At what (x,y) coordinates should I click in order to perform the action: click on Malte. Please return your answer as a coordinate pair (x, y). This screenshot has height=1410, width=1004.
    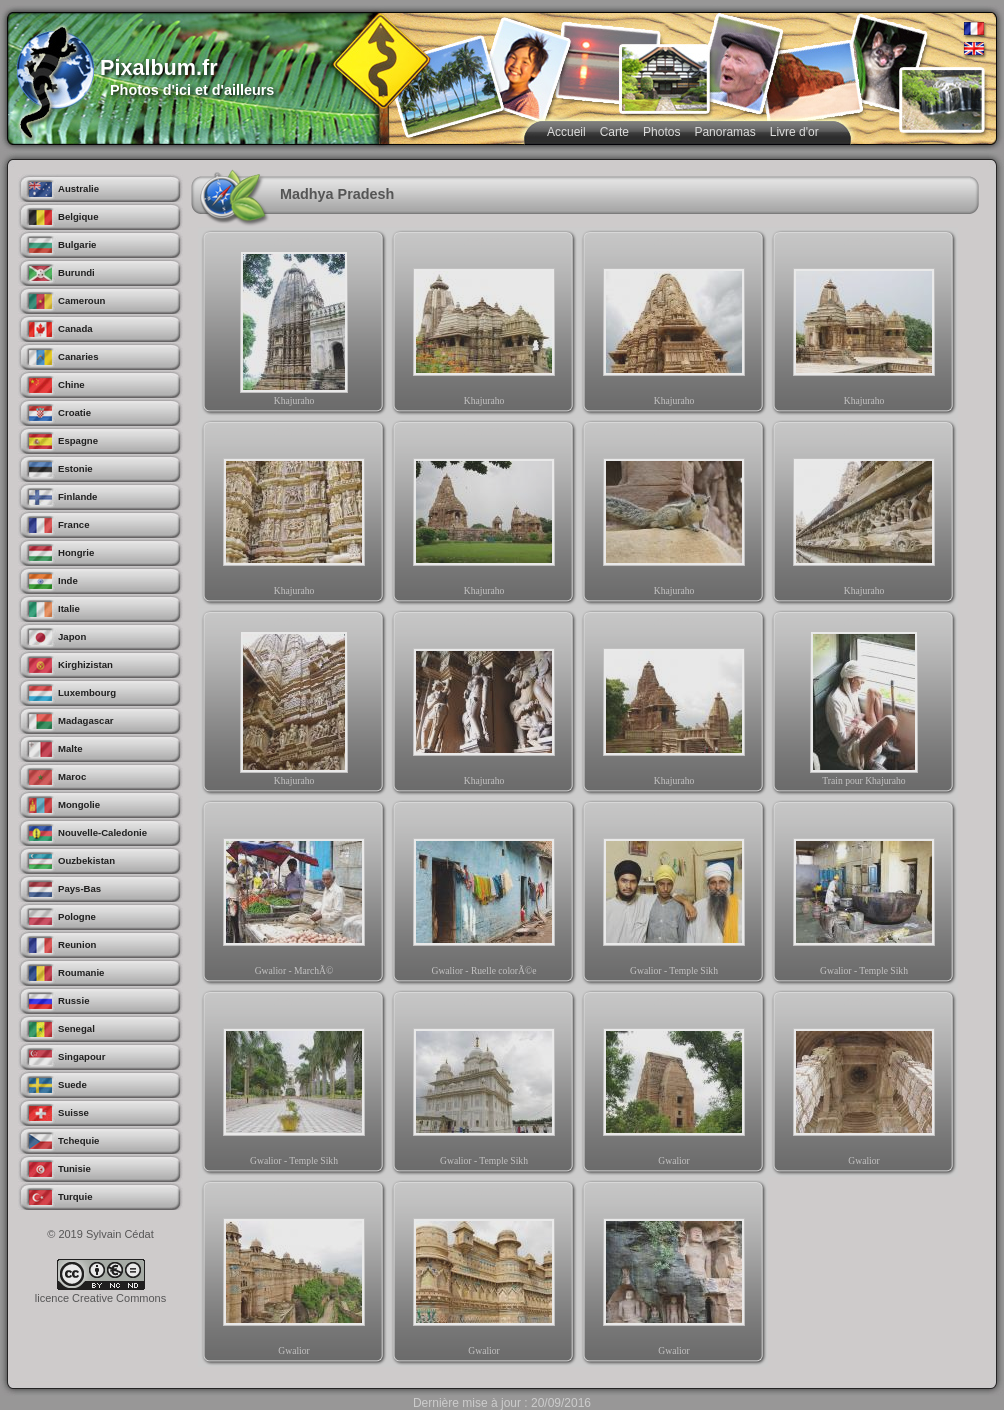
    Looking at the image, I should click on (70, 748).